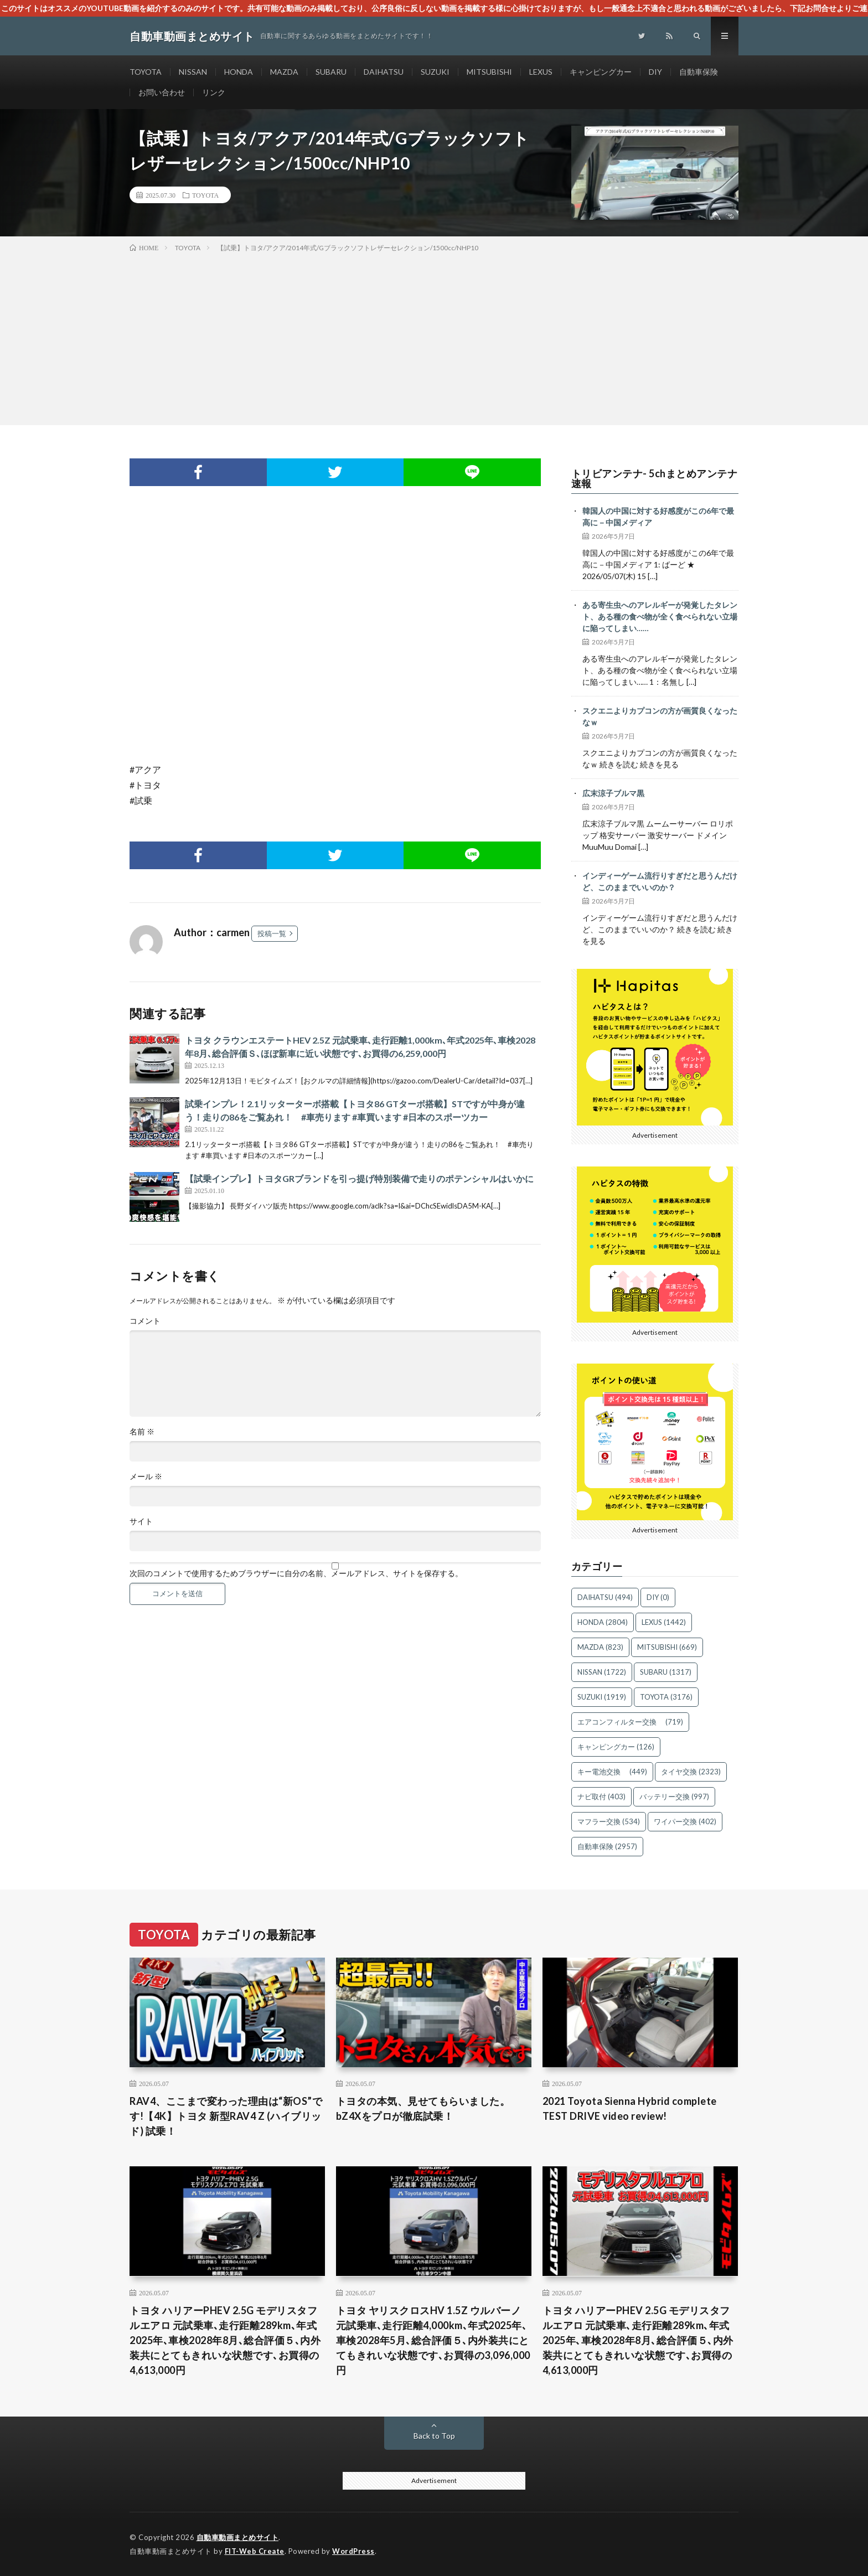  I want to click on トリビアンテナ- 5chまとめアンテナ速報, so click(654, 478).